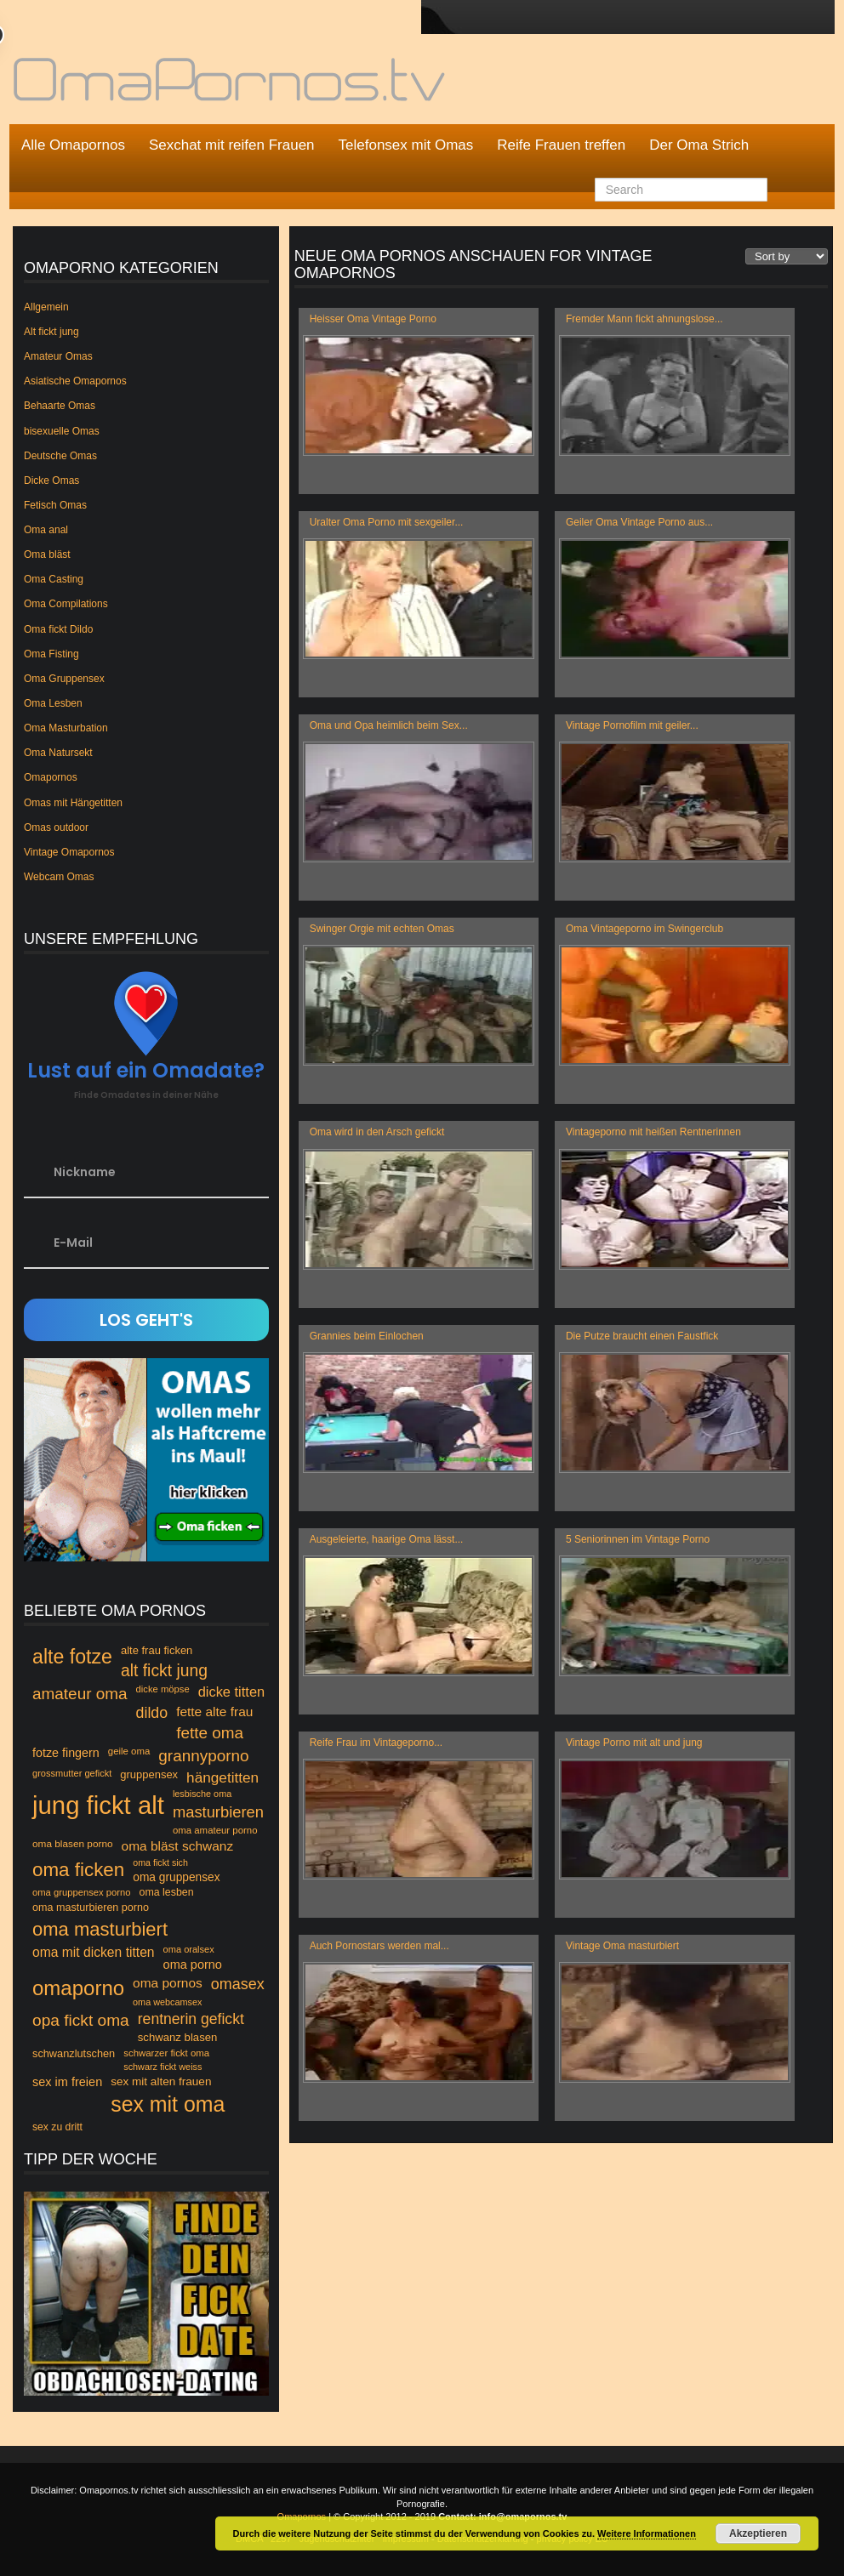  What do you see at coordinates (561, 145) in the screenshot?
I see `Reife Frauen treffen` at bounding box center [561, 145].